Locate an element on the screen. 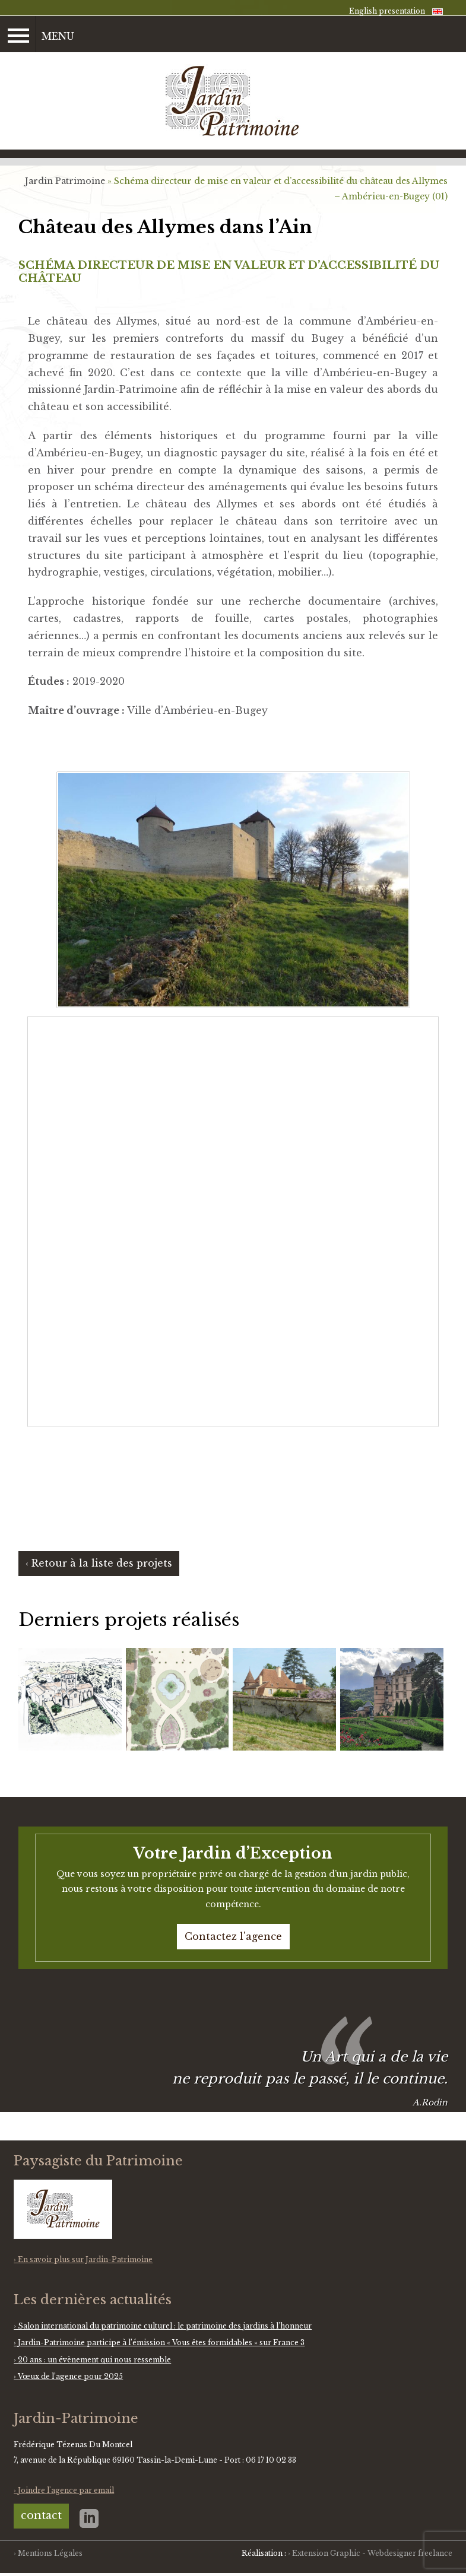 The image size is (466, 2576). ‹ Retour à la liste des projets is located at coordinates (99, 1563).